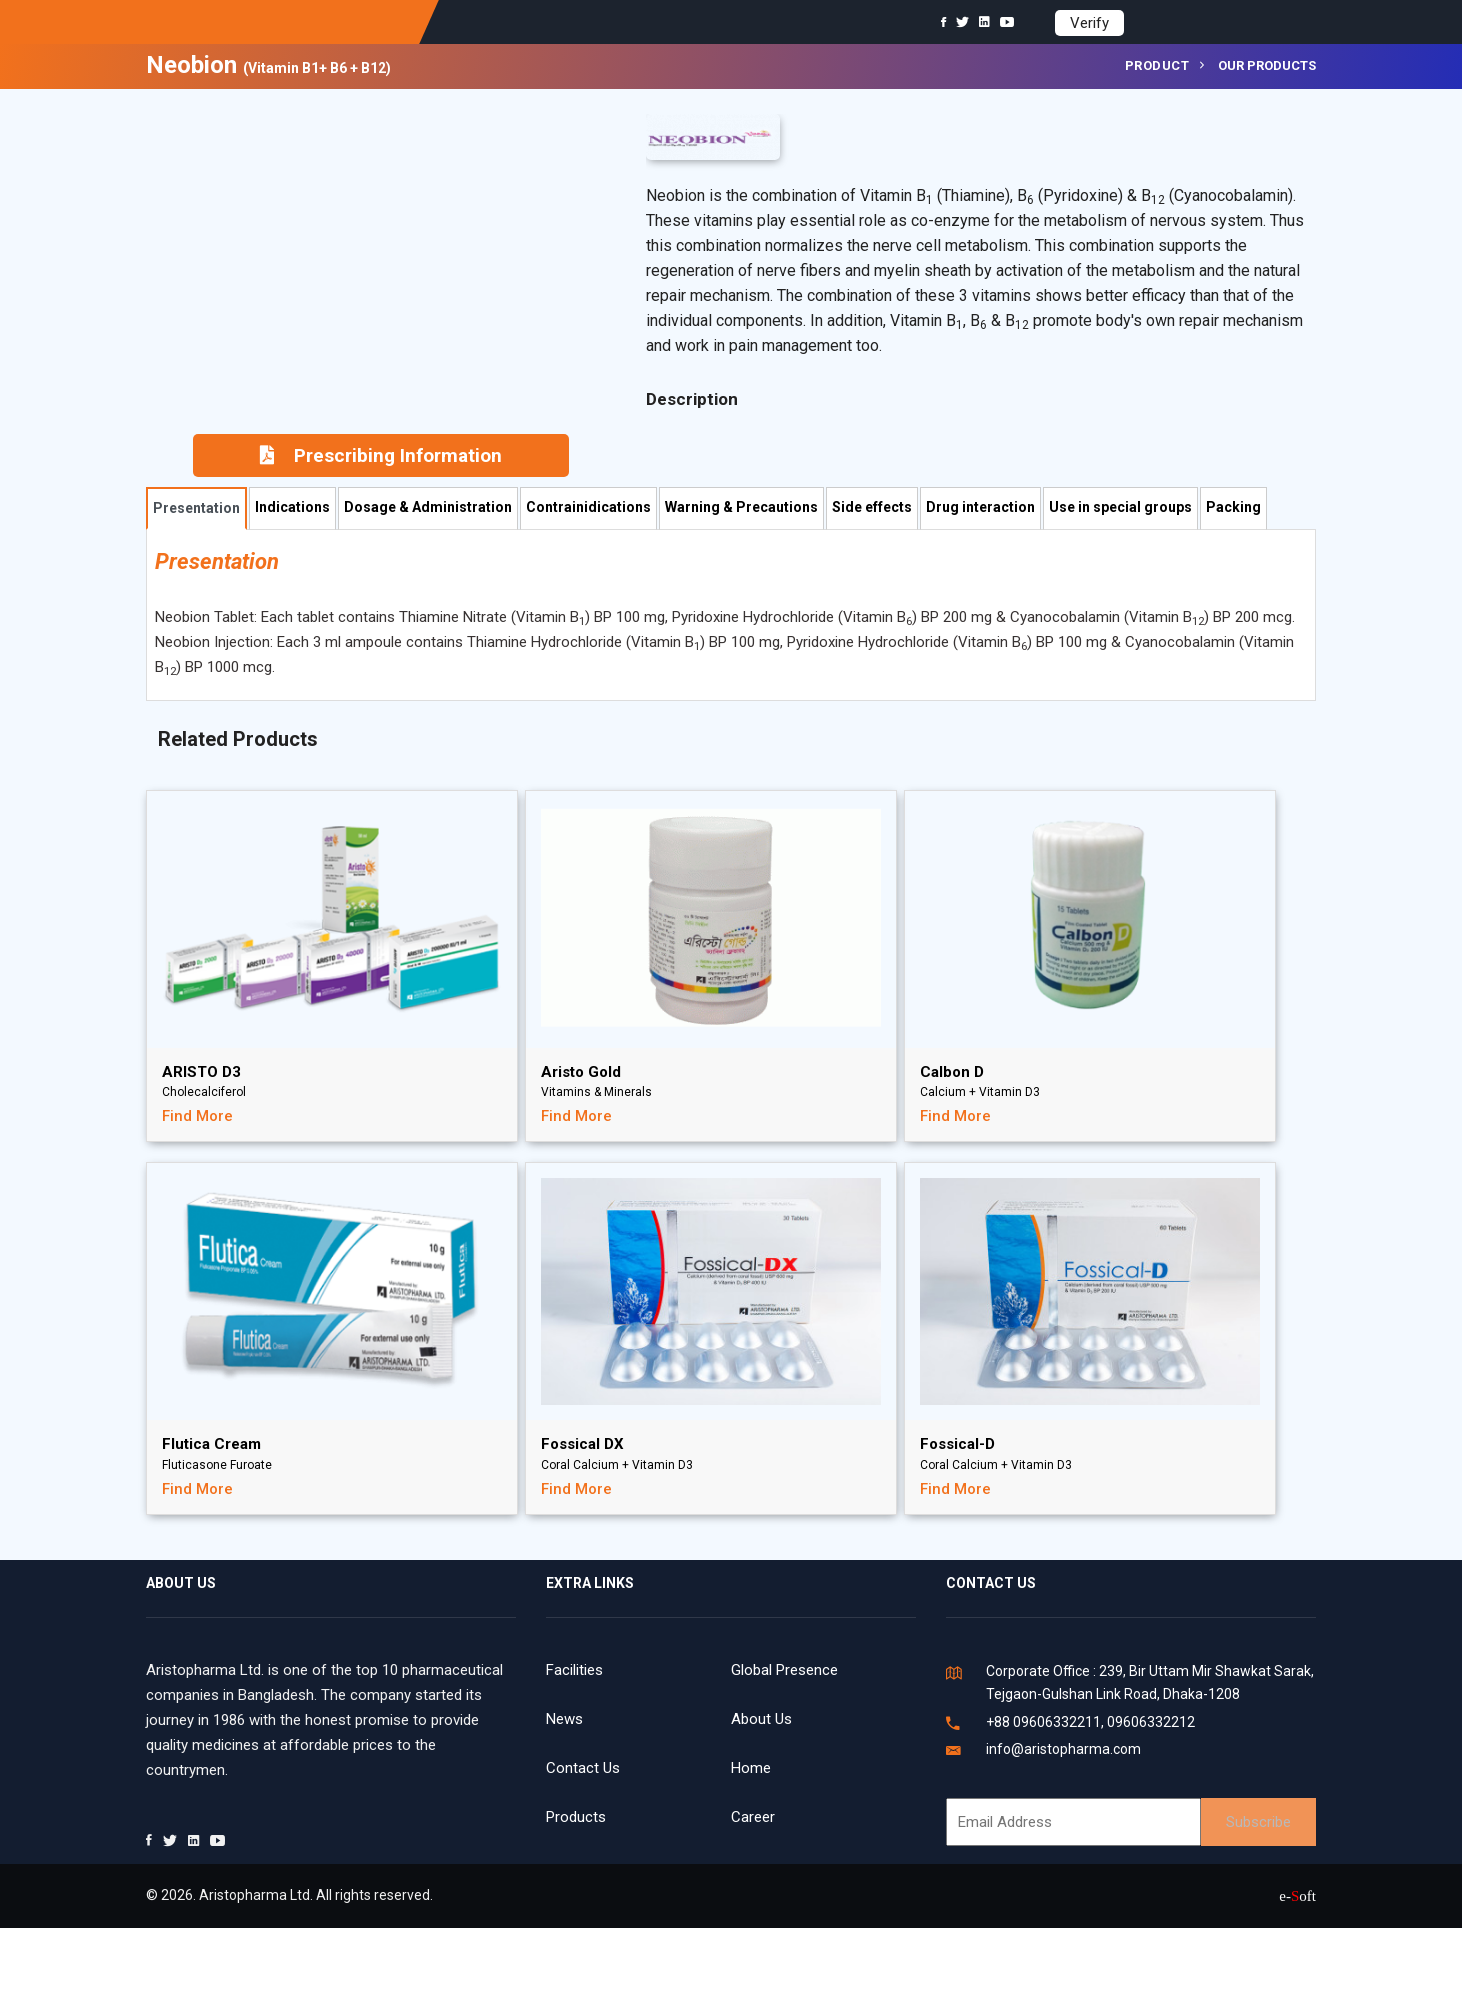 This screenshot has height=2000, width=1462. What do you see at coordinates (292, 507) in the screenshot?
I see `Indications [tab]` at bounding box center [292, 507].